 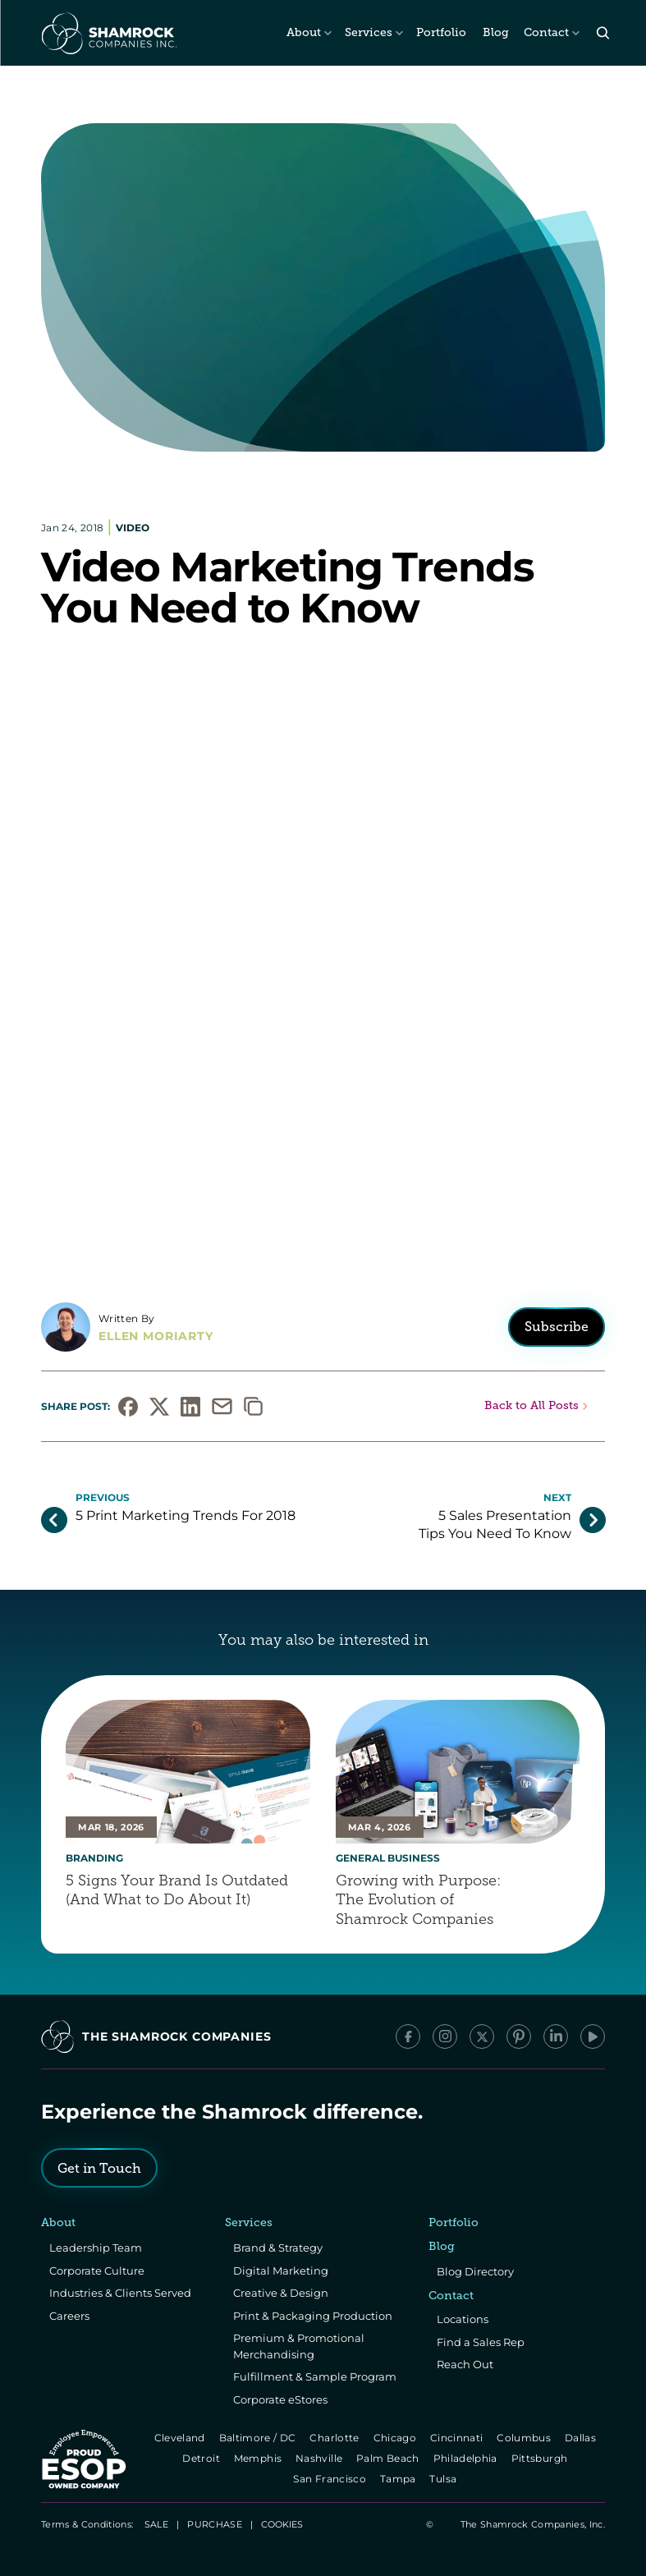 What do you see at coordinates (444, 2479) in the screenshot?
I see `Tulsa` at bounding box center [444, 2479].